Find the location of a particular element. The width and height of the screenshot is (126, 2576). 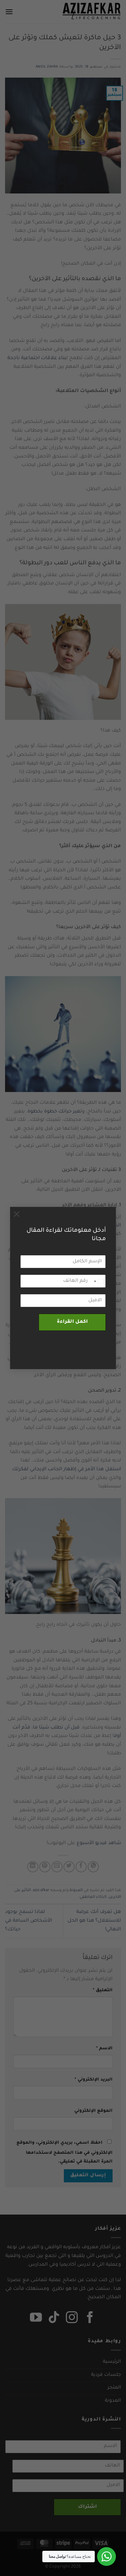

[رقم الهاتف] is located at coordinates (63, 1281).